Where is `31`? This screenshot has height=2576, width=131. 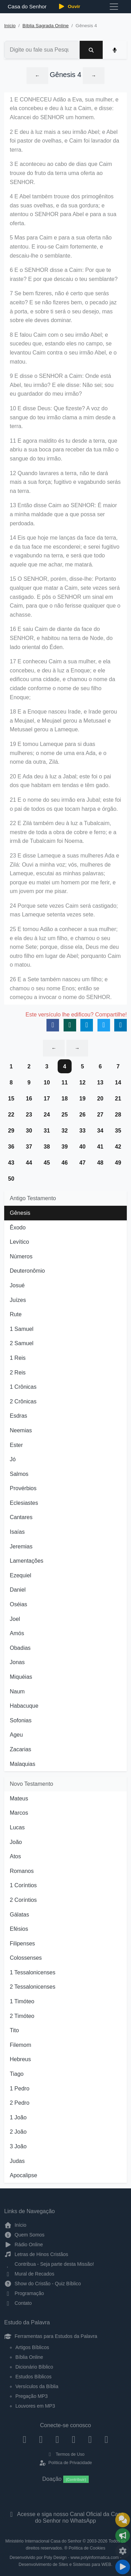 31 is located at coordinates (47, 1131).